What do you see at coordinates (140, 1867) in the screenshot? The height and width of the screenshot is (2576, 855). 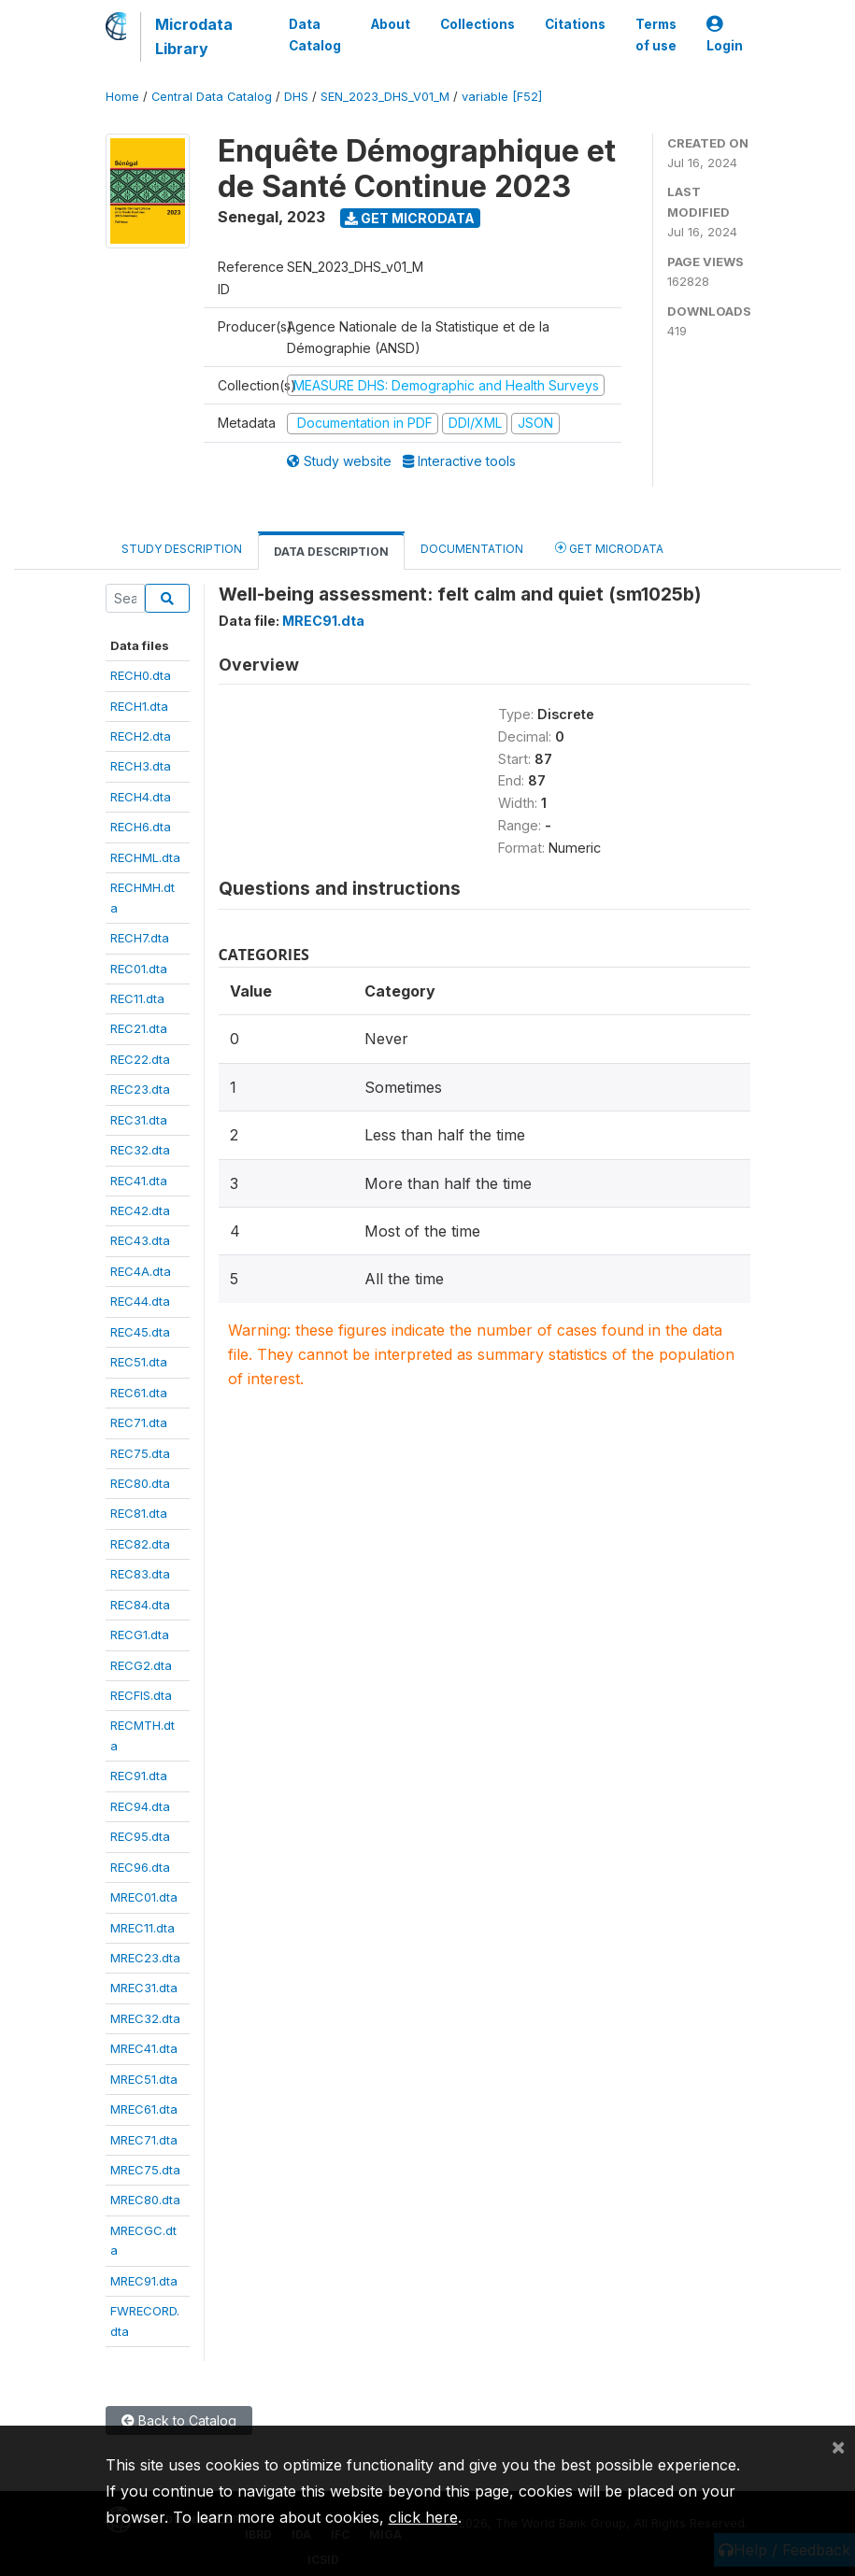 I see `REC96.dta` at bounding box center [140, 1867].